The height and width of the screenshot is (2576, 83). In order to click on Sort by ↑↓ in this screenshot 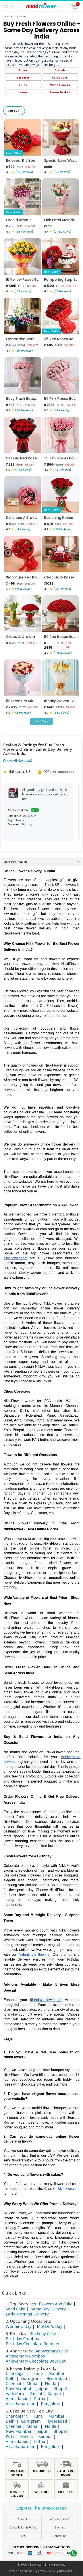, I will do `click(14, 111)`.